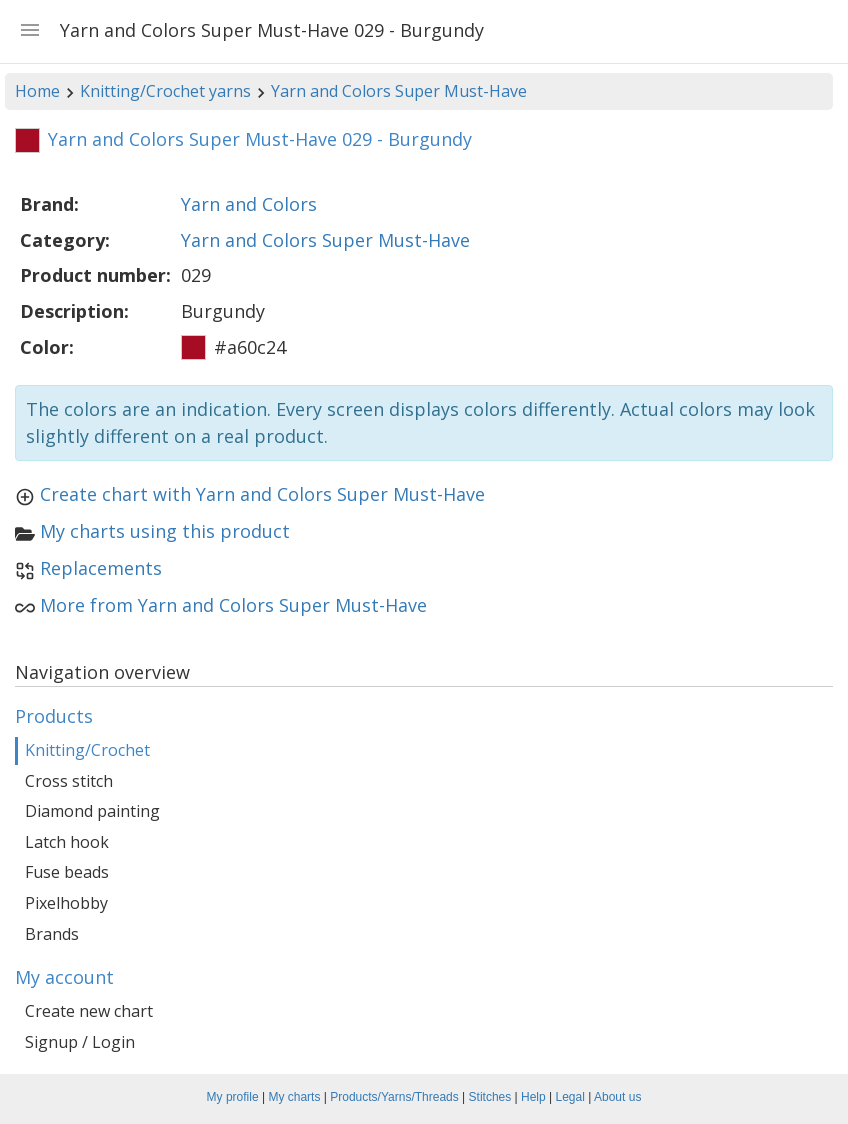 Image resolution: width=848 pixels, height=1124 pixels. What do you see at coordinates (89, 1011) in the screenshot?
I see `Create new chart` at bounding box center [89, 1011].